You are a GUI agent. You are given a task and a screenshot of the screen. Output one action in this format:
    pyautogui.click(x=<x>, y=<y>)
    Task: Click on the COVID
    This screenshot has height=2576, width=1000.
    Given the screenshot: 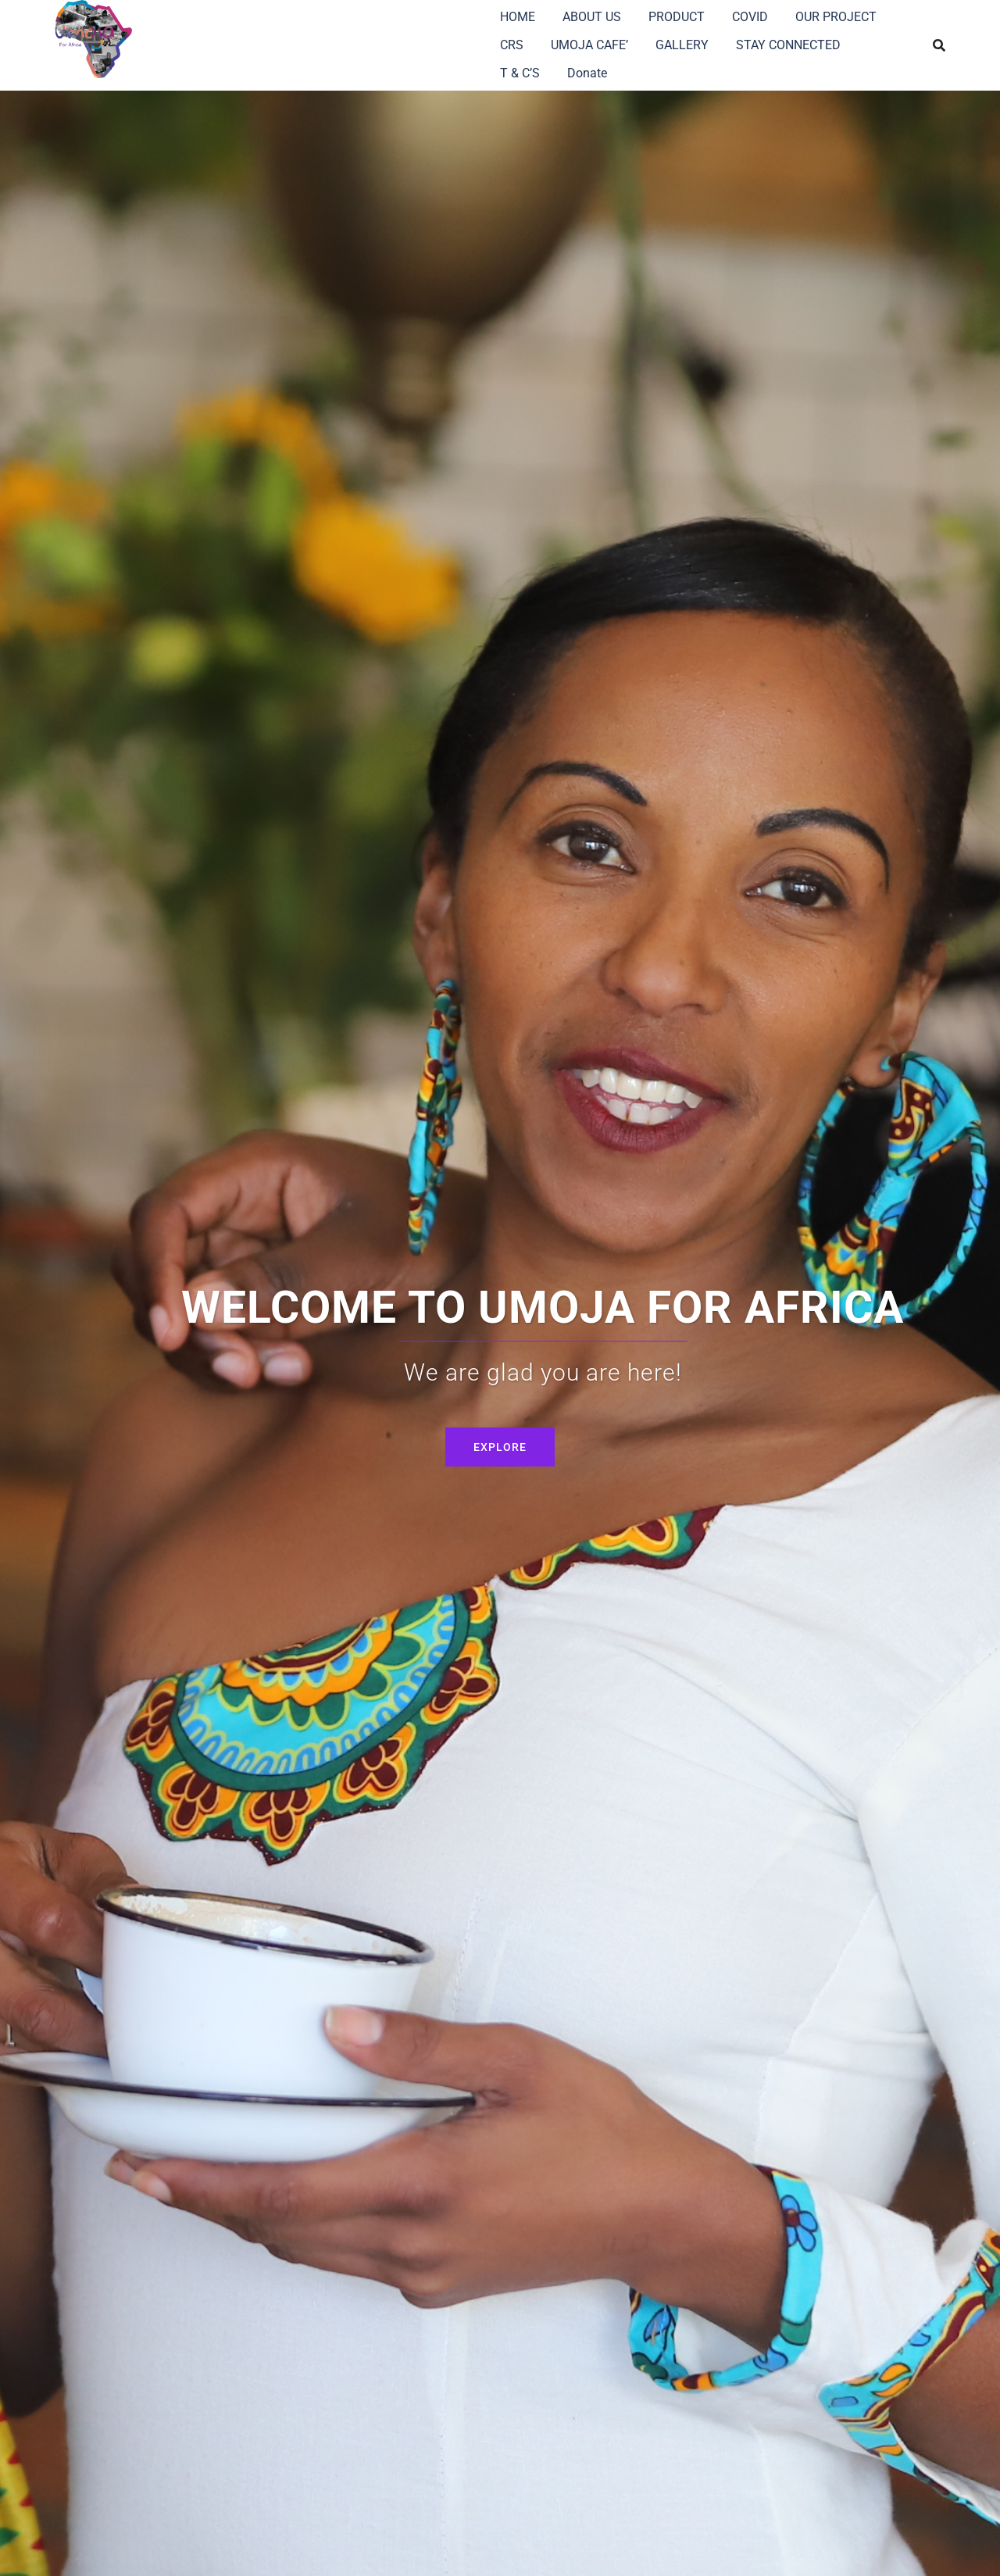 What is the action you would take?
    pyautogui.click(x=750, y=16)
    